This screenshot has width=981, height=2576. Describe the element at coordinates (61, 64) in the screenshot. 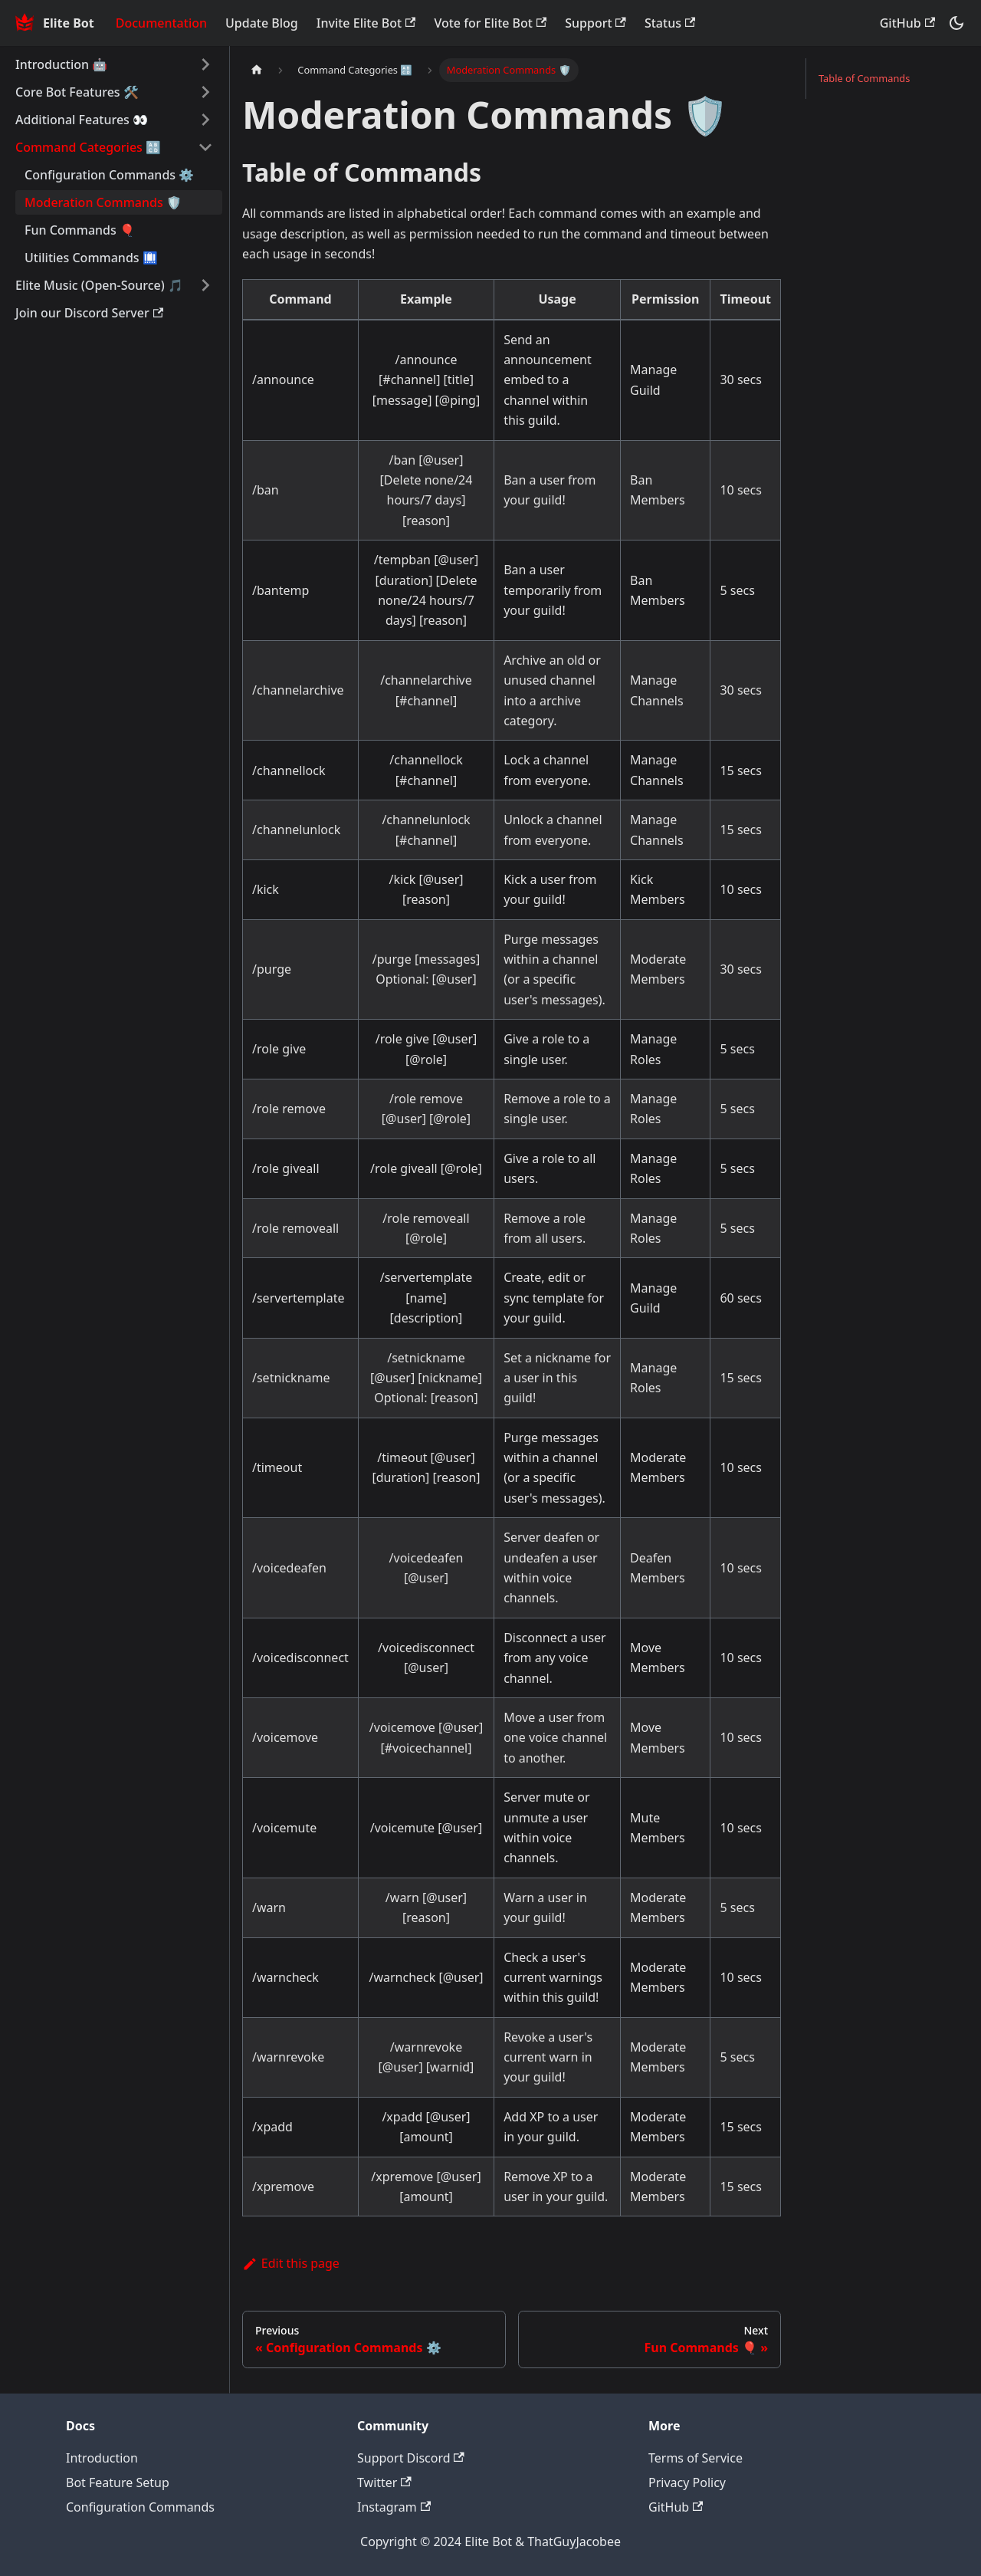

I see `Introduction 🤖` at that location.